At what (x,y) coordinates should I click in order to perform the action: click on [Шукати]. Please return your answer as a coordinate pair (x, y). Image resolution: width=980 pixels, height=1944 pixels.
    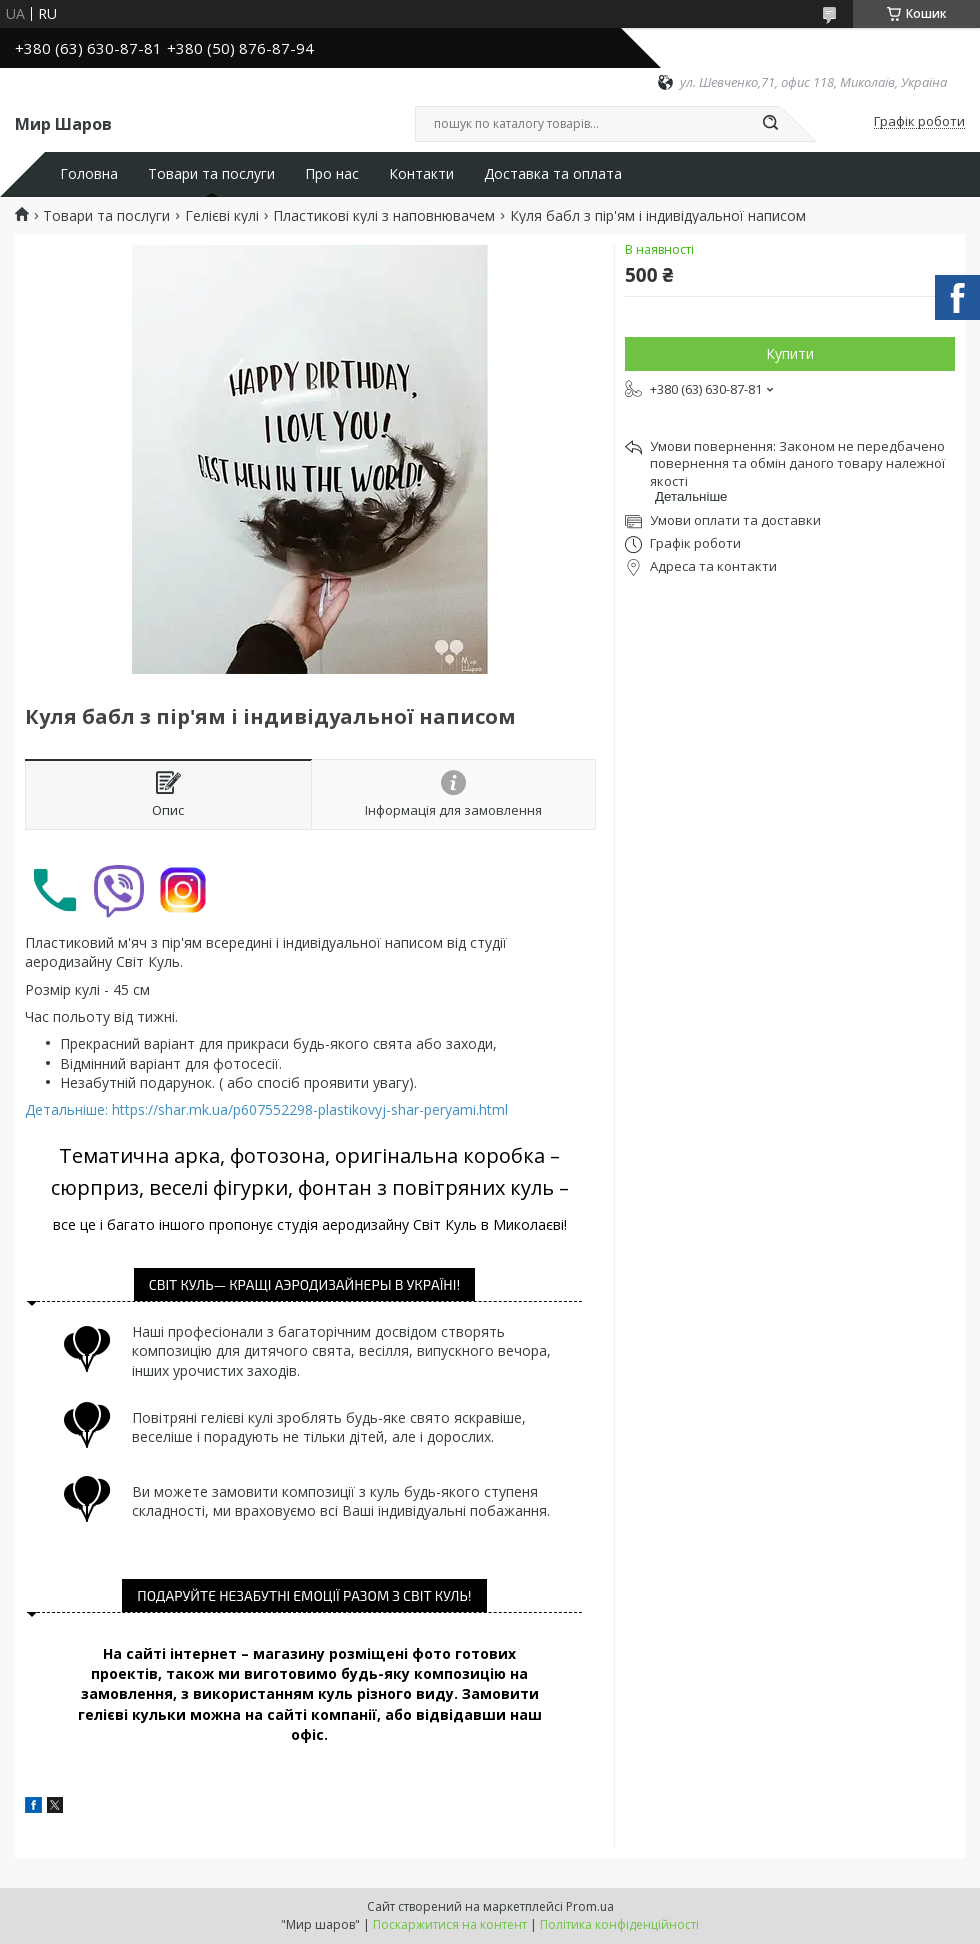
    Looking at the image, I should click on (770, 124).